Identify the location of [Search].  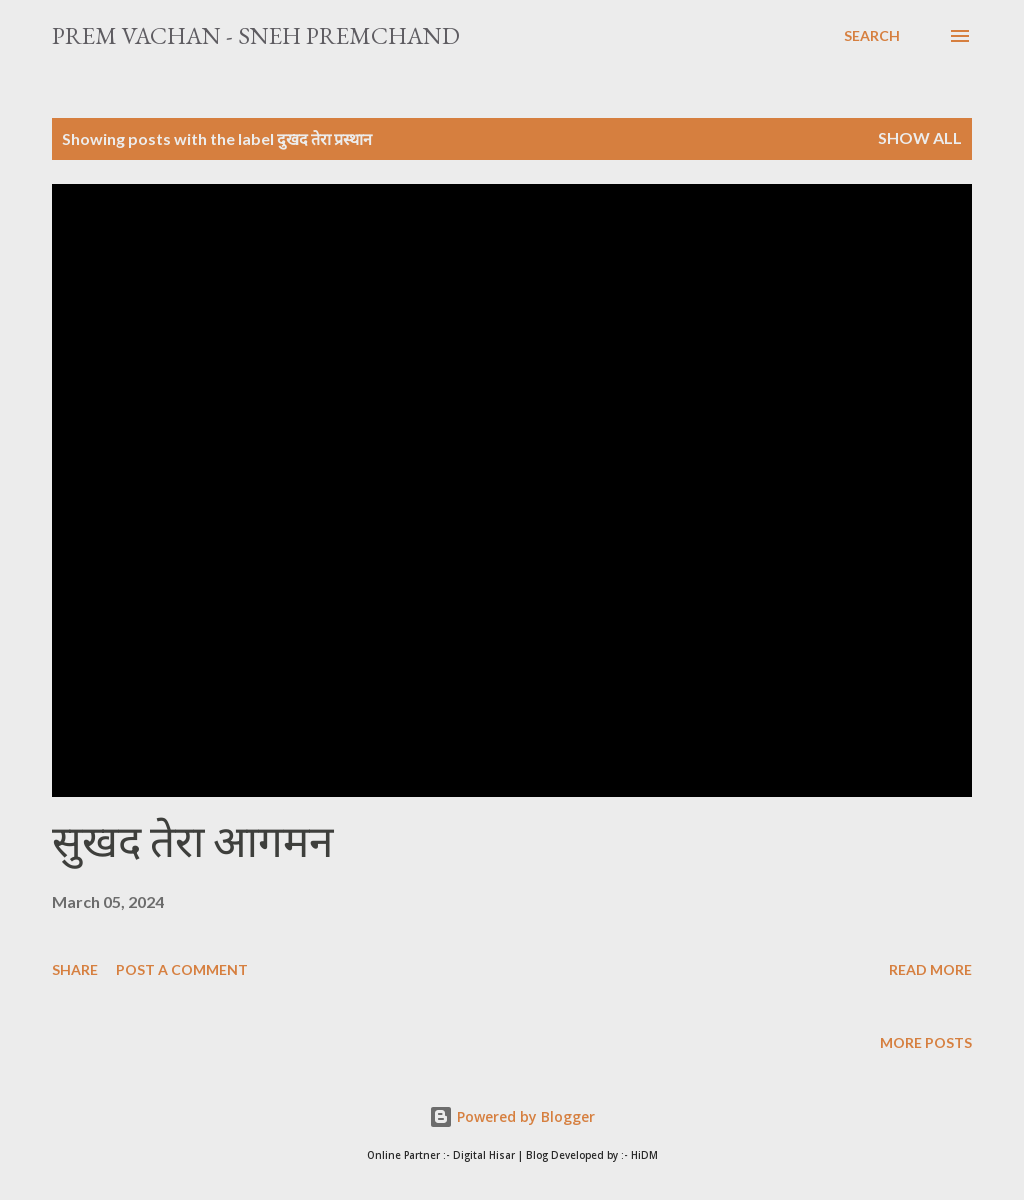
(872, 36).